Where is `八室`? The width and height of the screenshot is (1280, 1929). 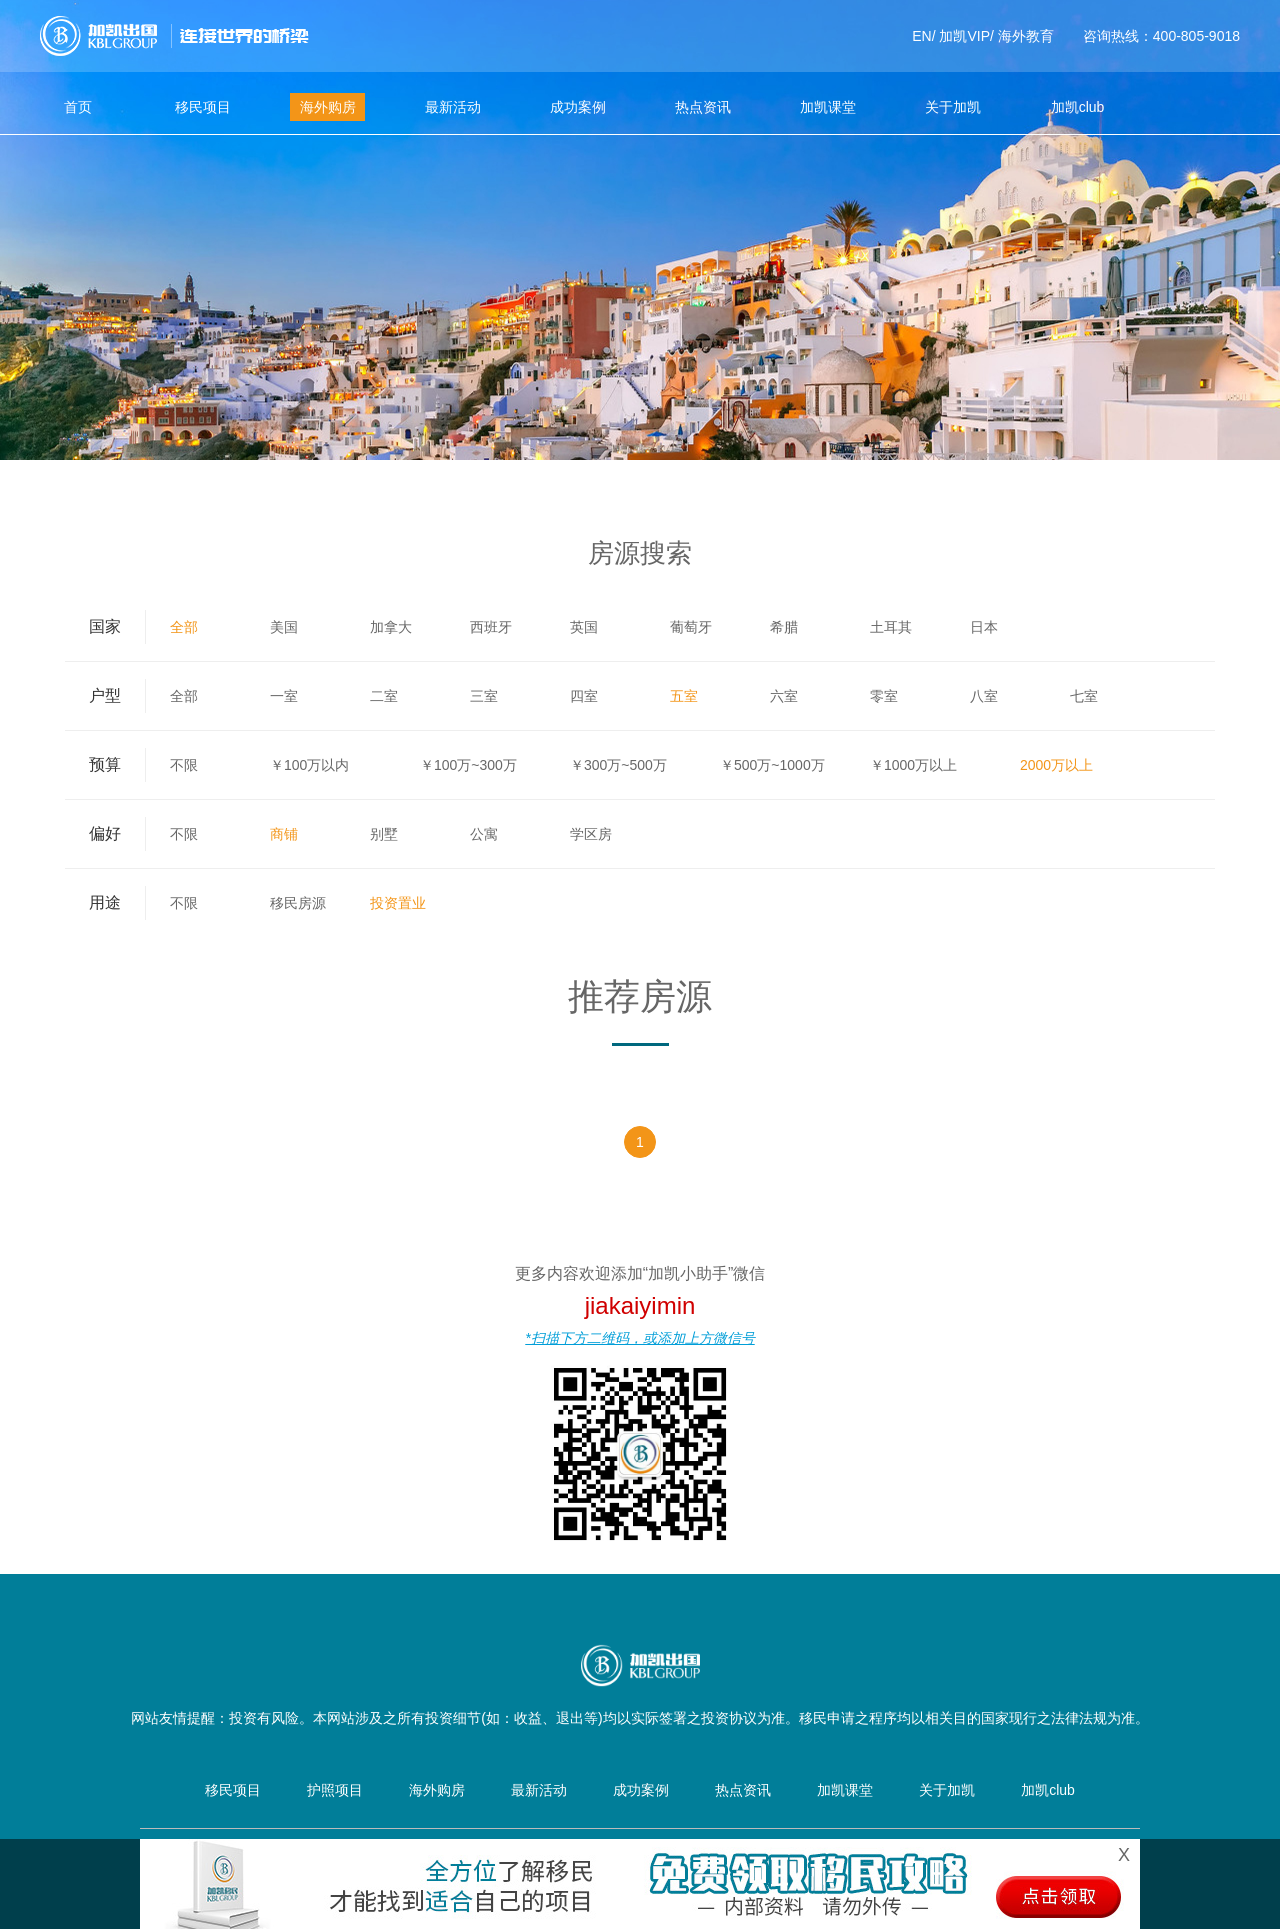 八室 is located at coordinates (984, 696).